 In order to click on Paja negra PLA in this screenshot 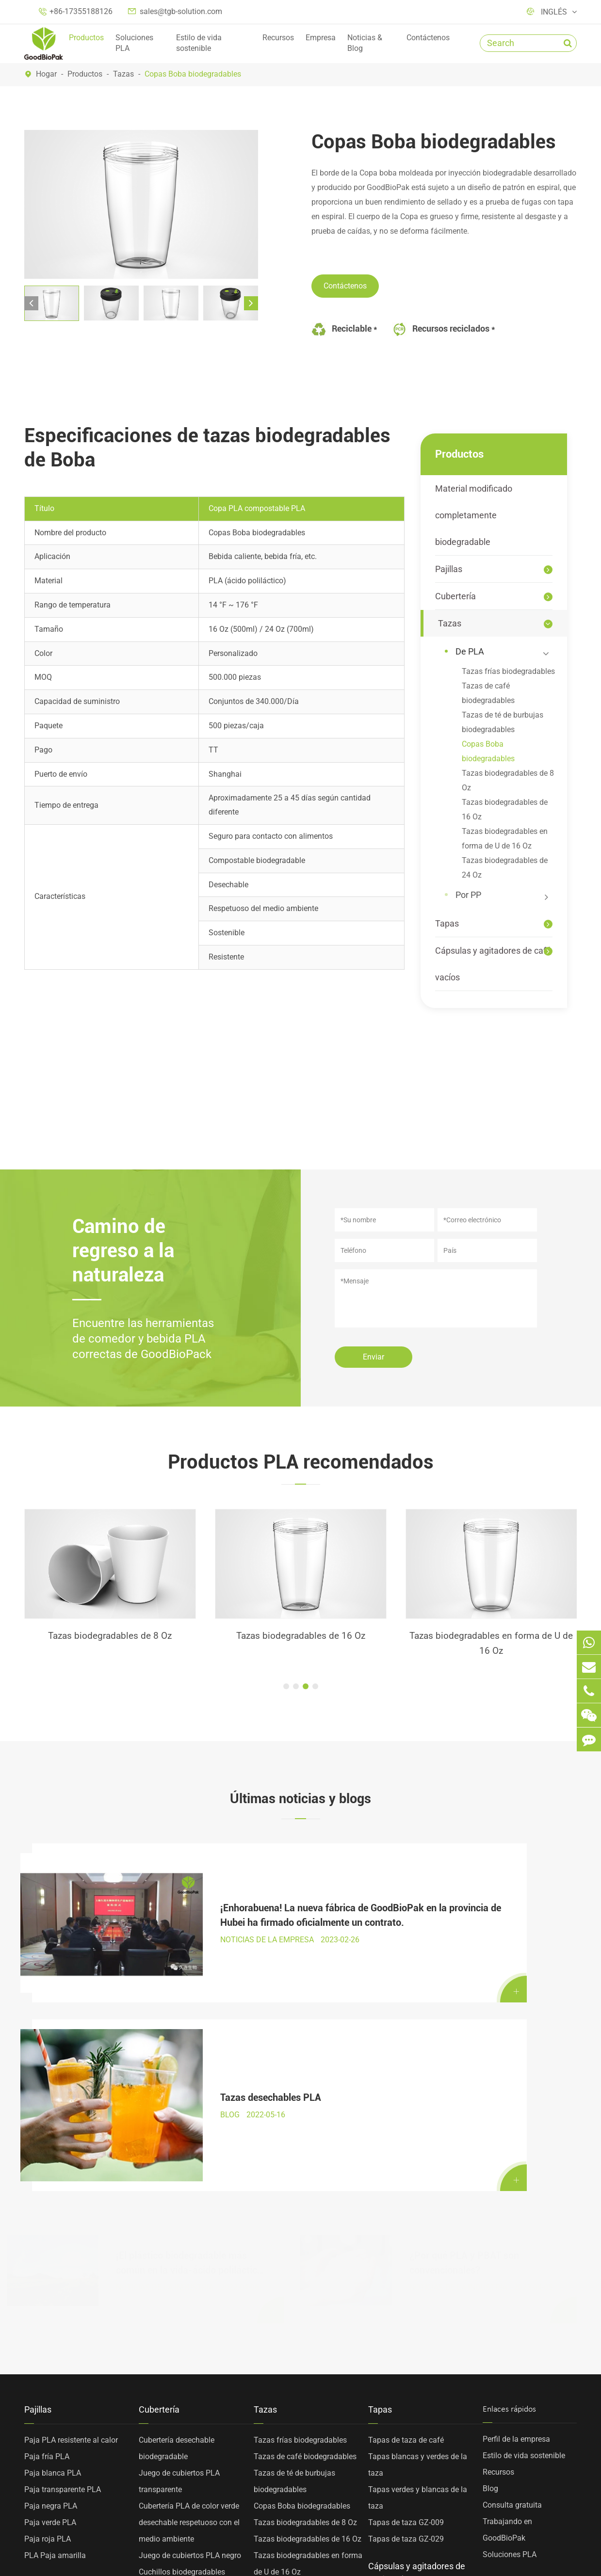, I will do `click(50, 2273)`.